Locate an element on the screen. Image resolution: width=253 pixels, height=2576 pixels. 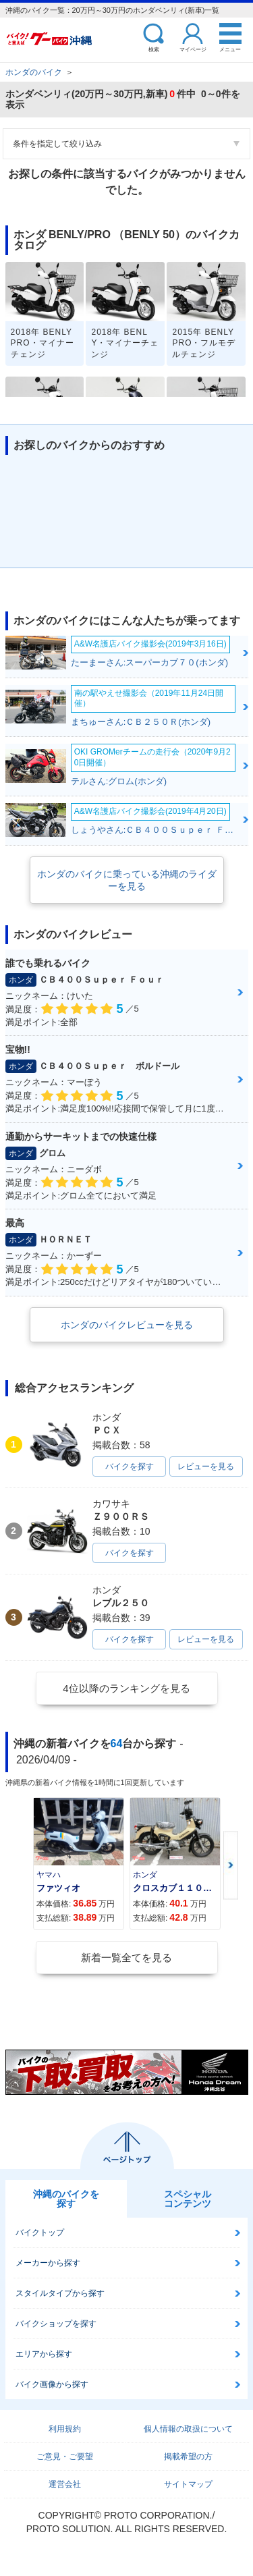
バイクショップを探す is located at coordinates (56, 2323).